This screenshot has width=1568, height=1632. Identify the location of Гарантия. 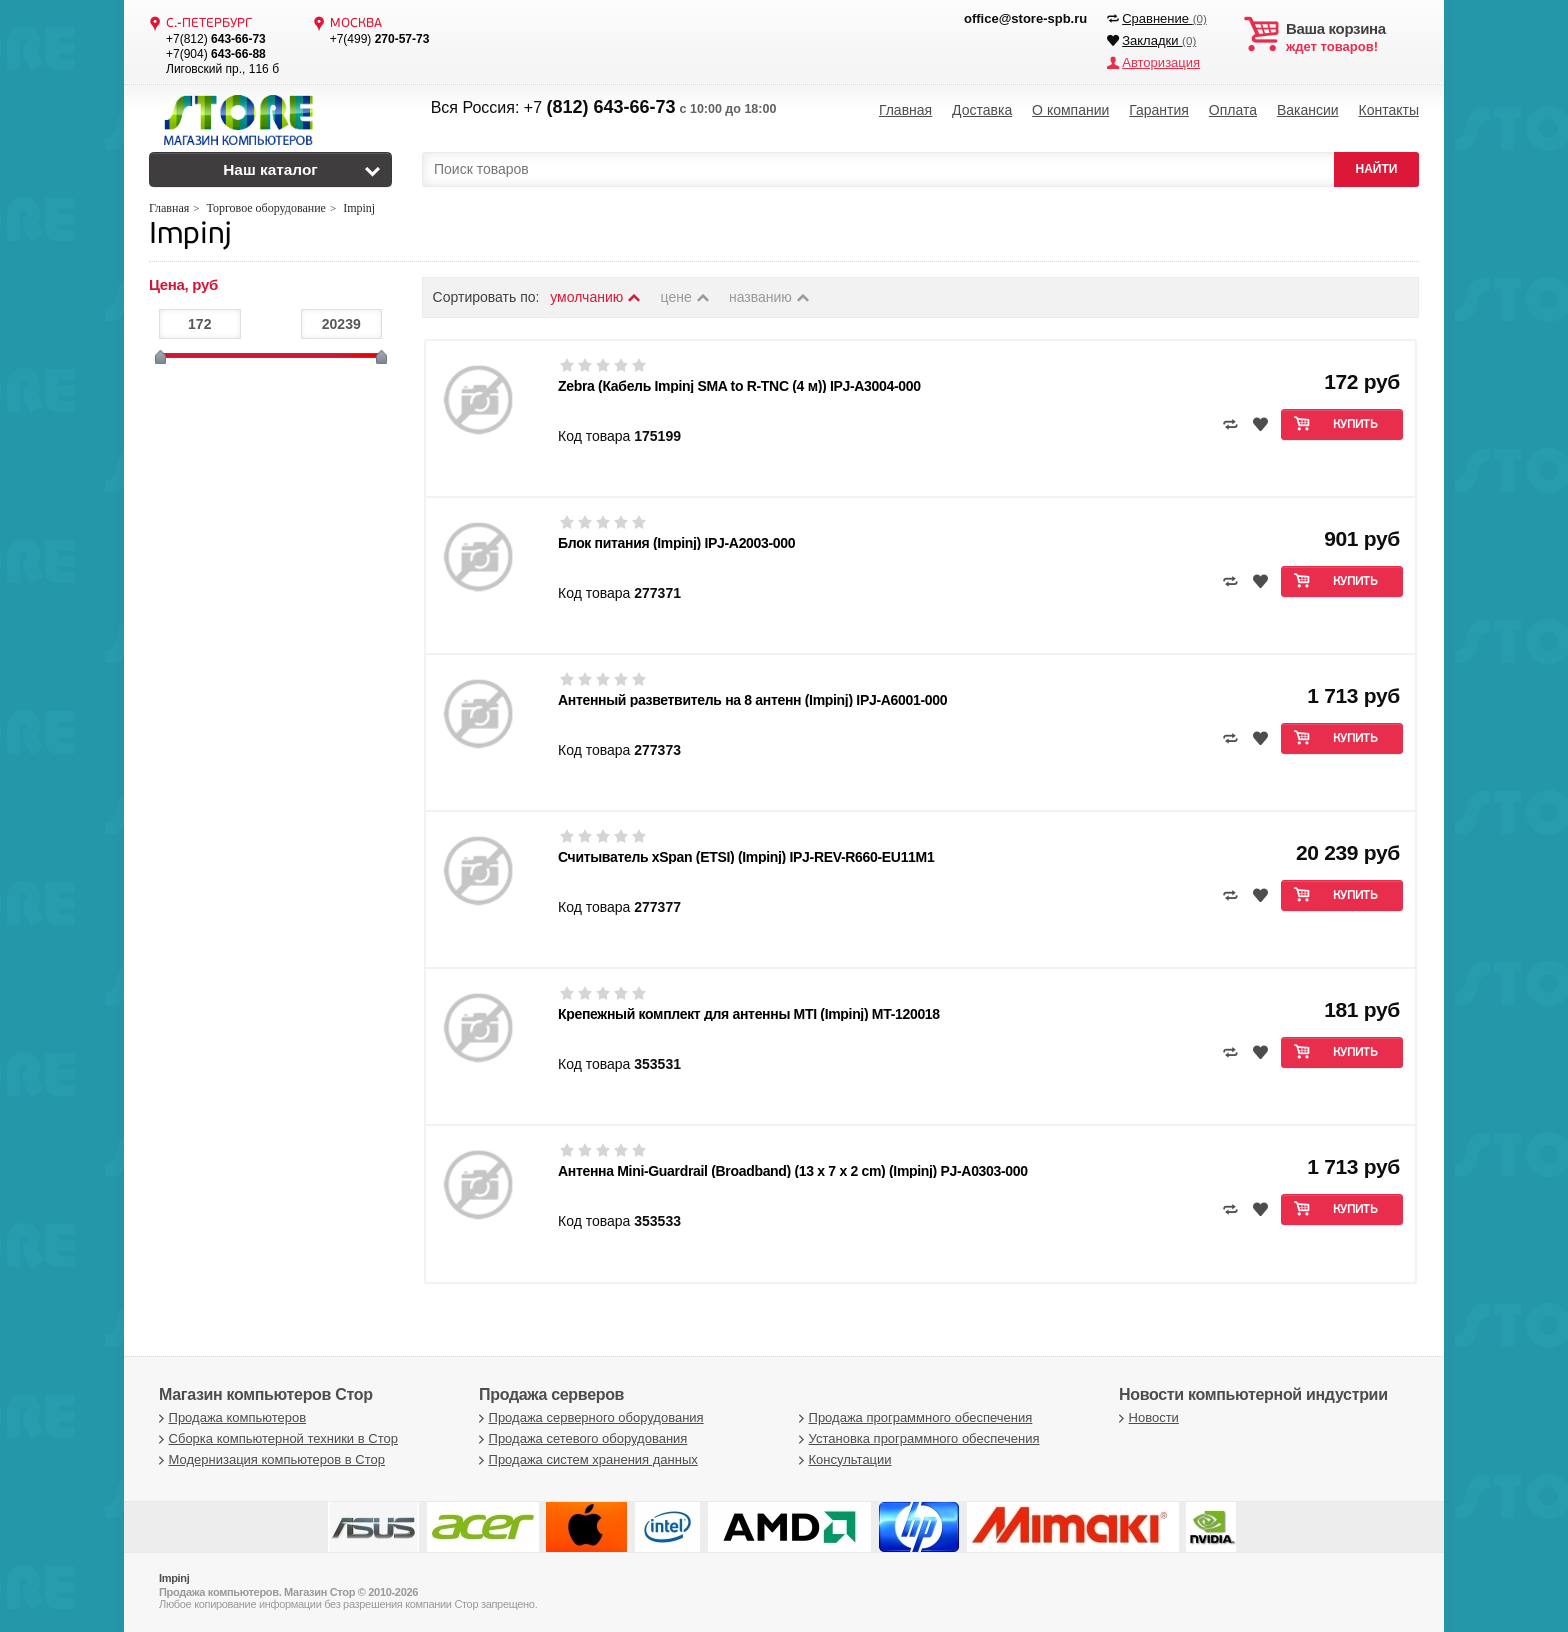
(1159, 110).